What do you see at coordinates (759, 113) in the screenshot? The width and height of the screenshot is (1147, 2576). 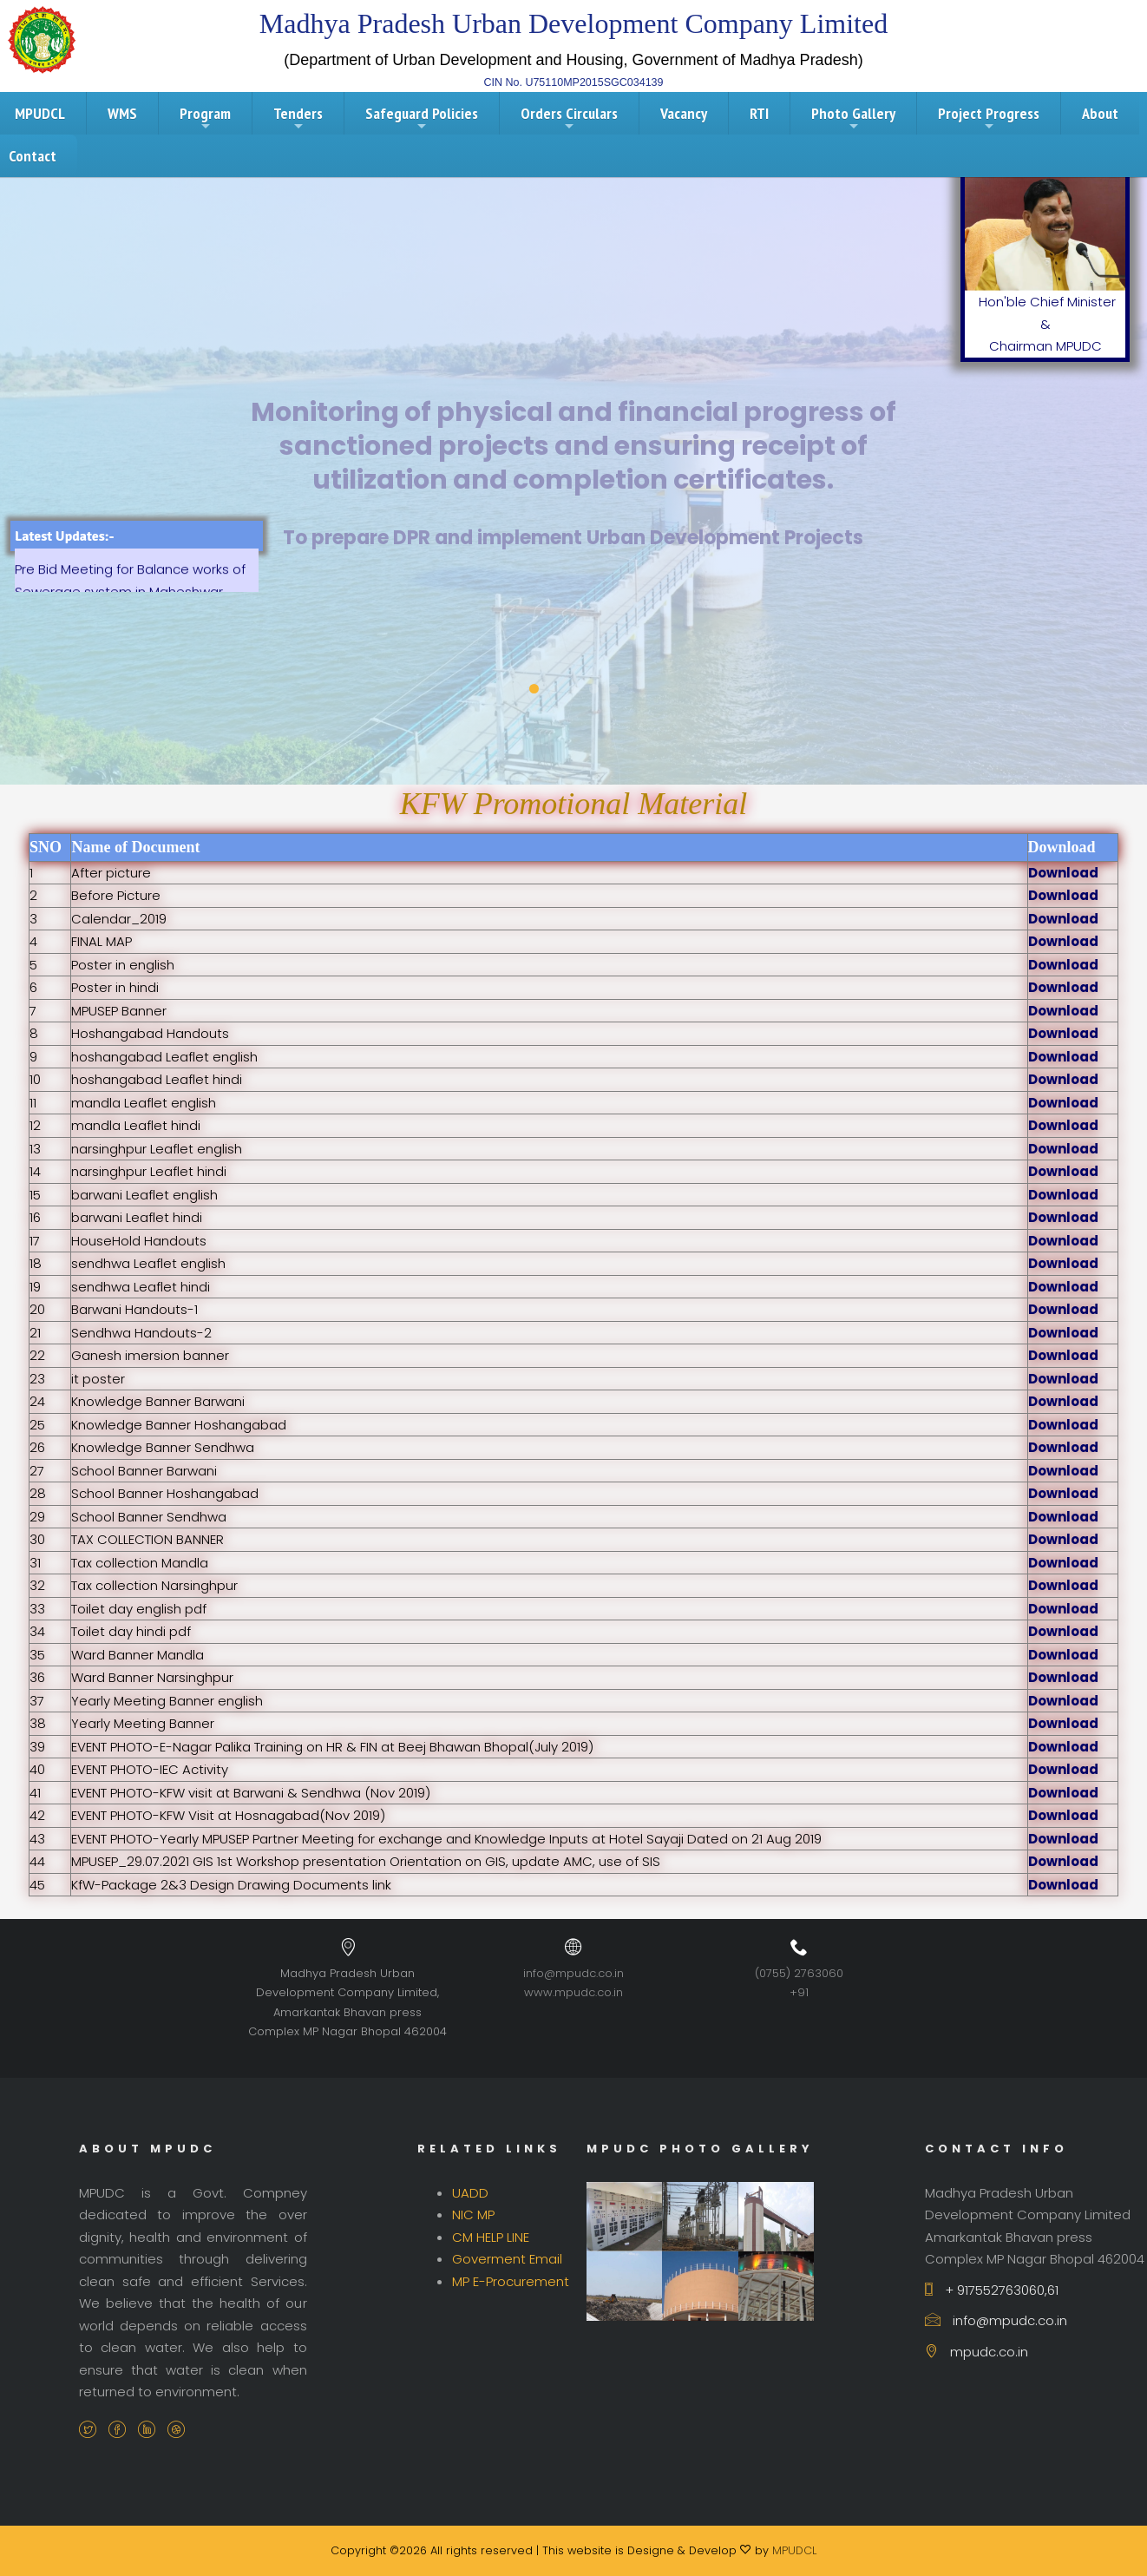 I see `RTI` at bounding box center [759, 113].